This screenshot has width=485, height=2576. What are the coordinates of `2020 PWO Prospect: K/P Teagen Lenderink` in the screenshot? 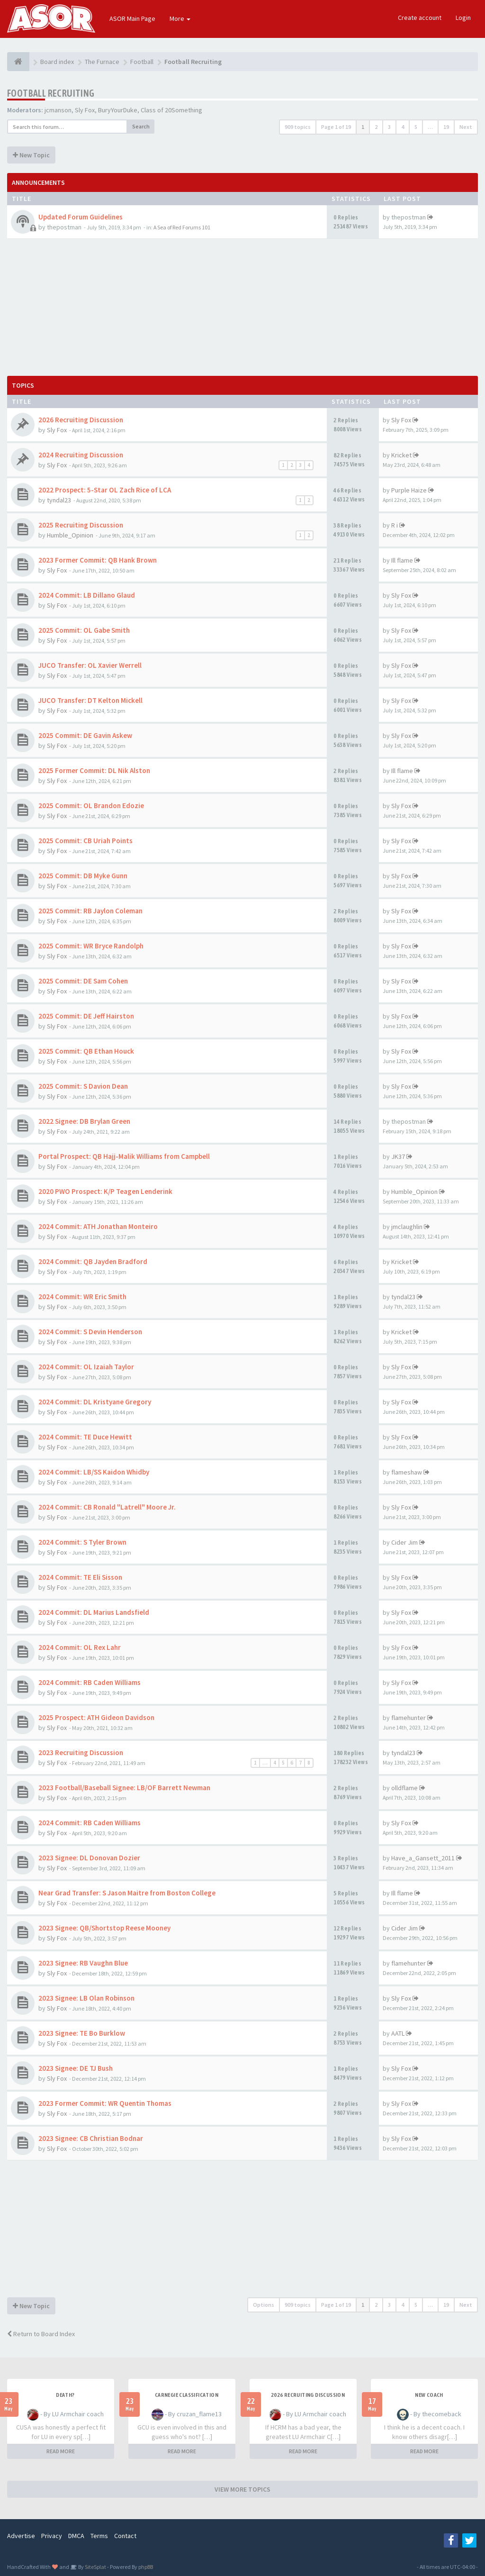 It's located at (105, 1191).